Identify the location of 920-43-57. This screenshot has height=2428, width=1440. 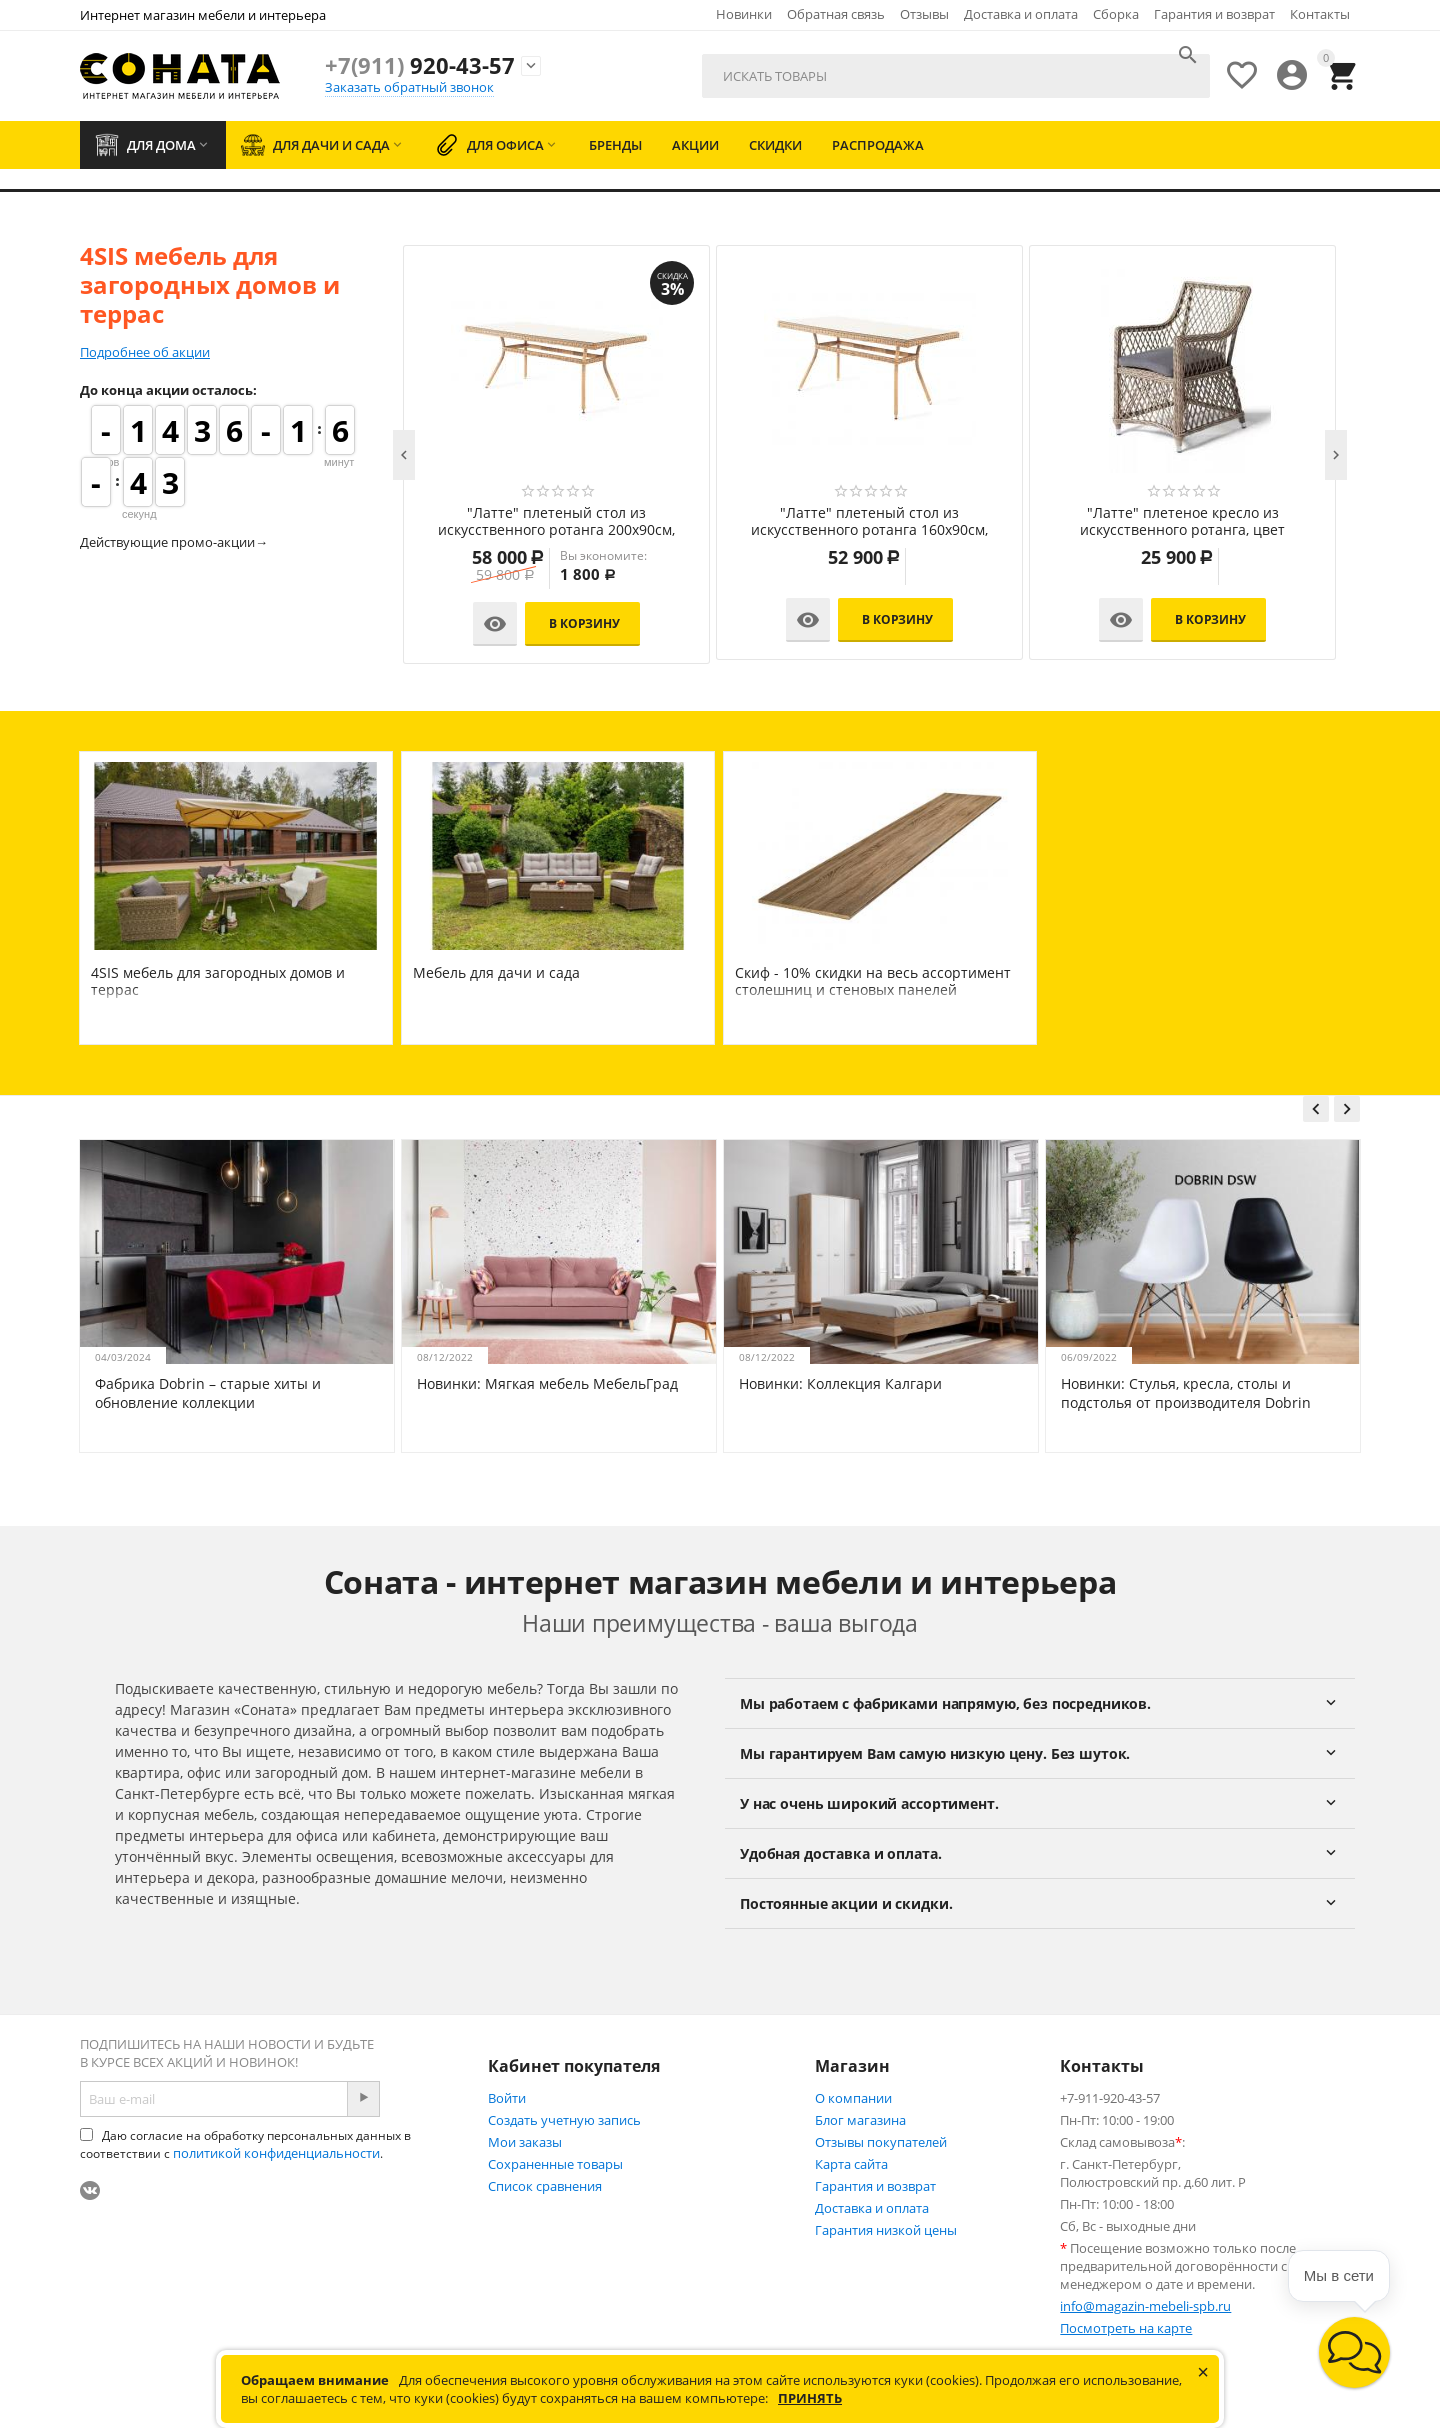
(420, 65).